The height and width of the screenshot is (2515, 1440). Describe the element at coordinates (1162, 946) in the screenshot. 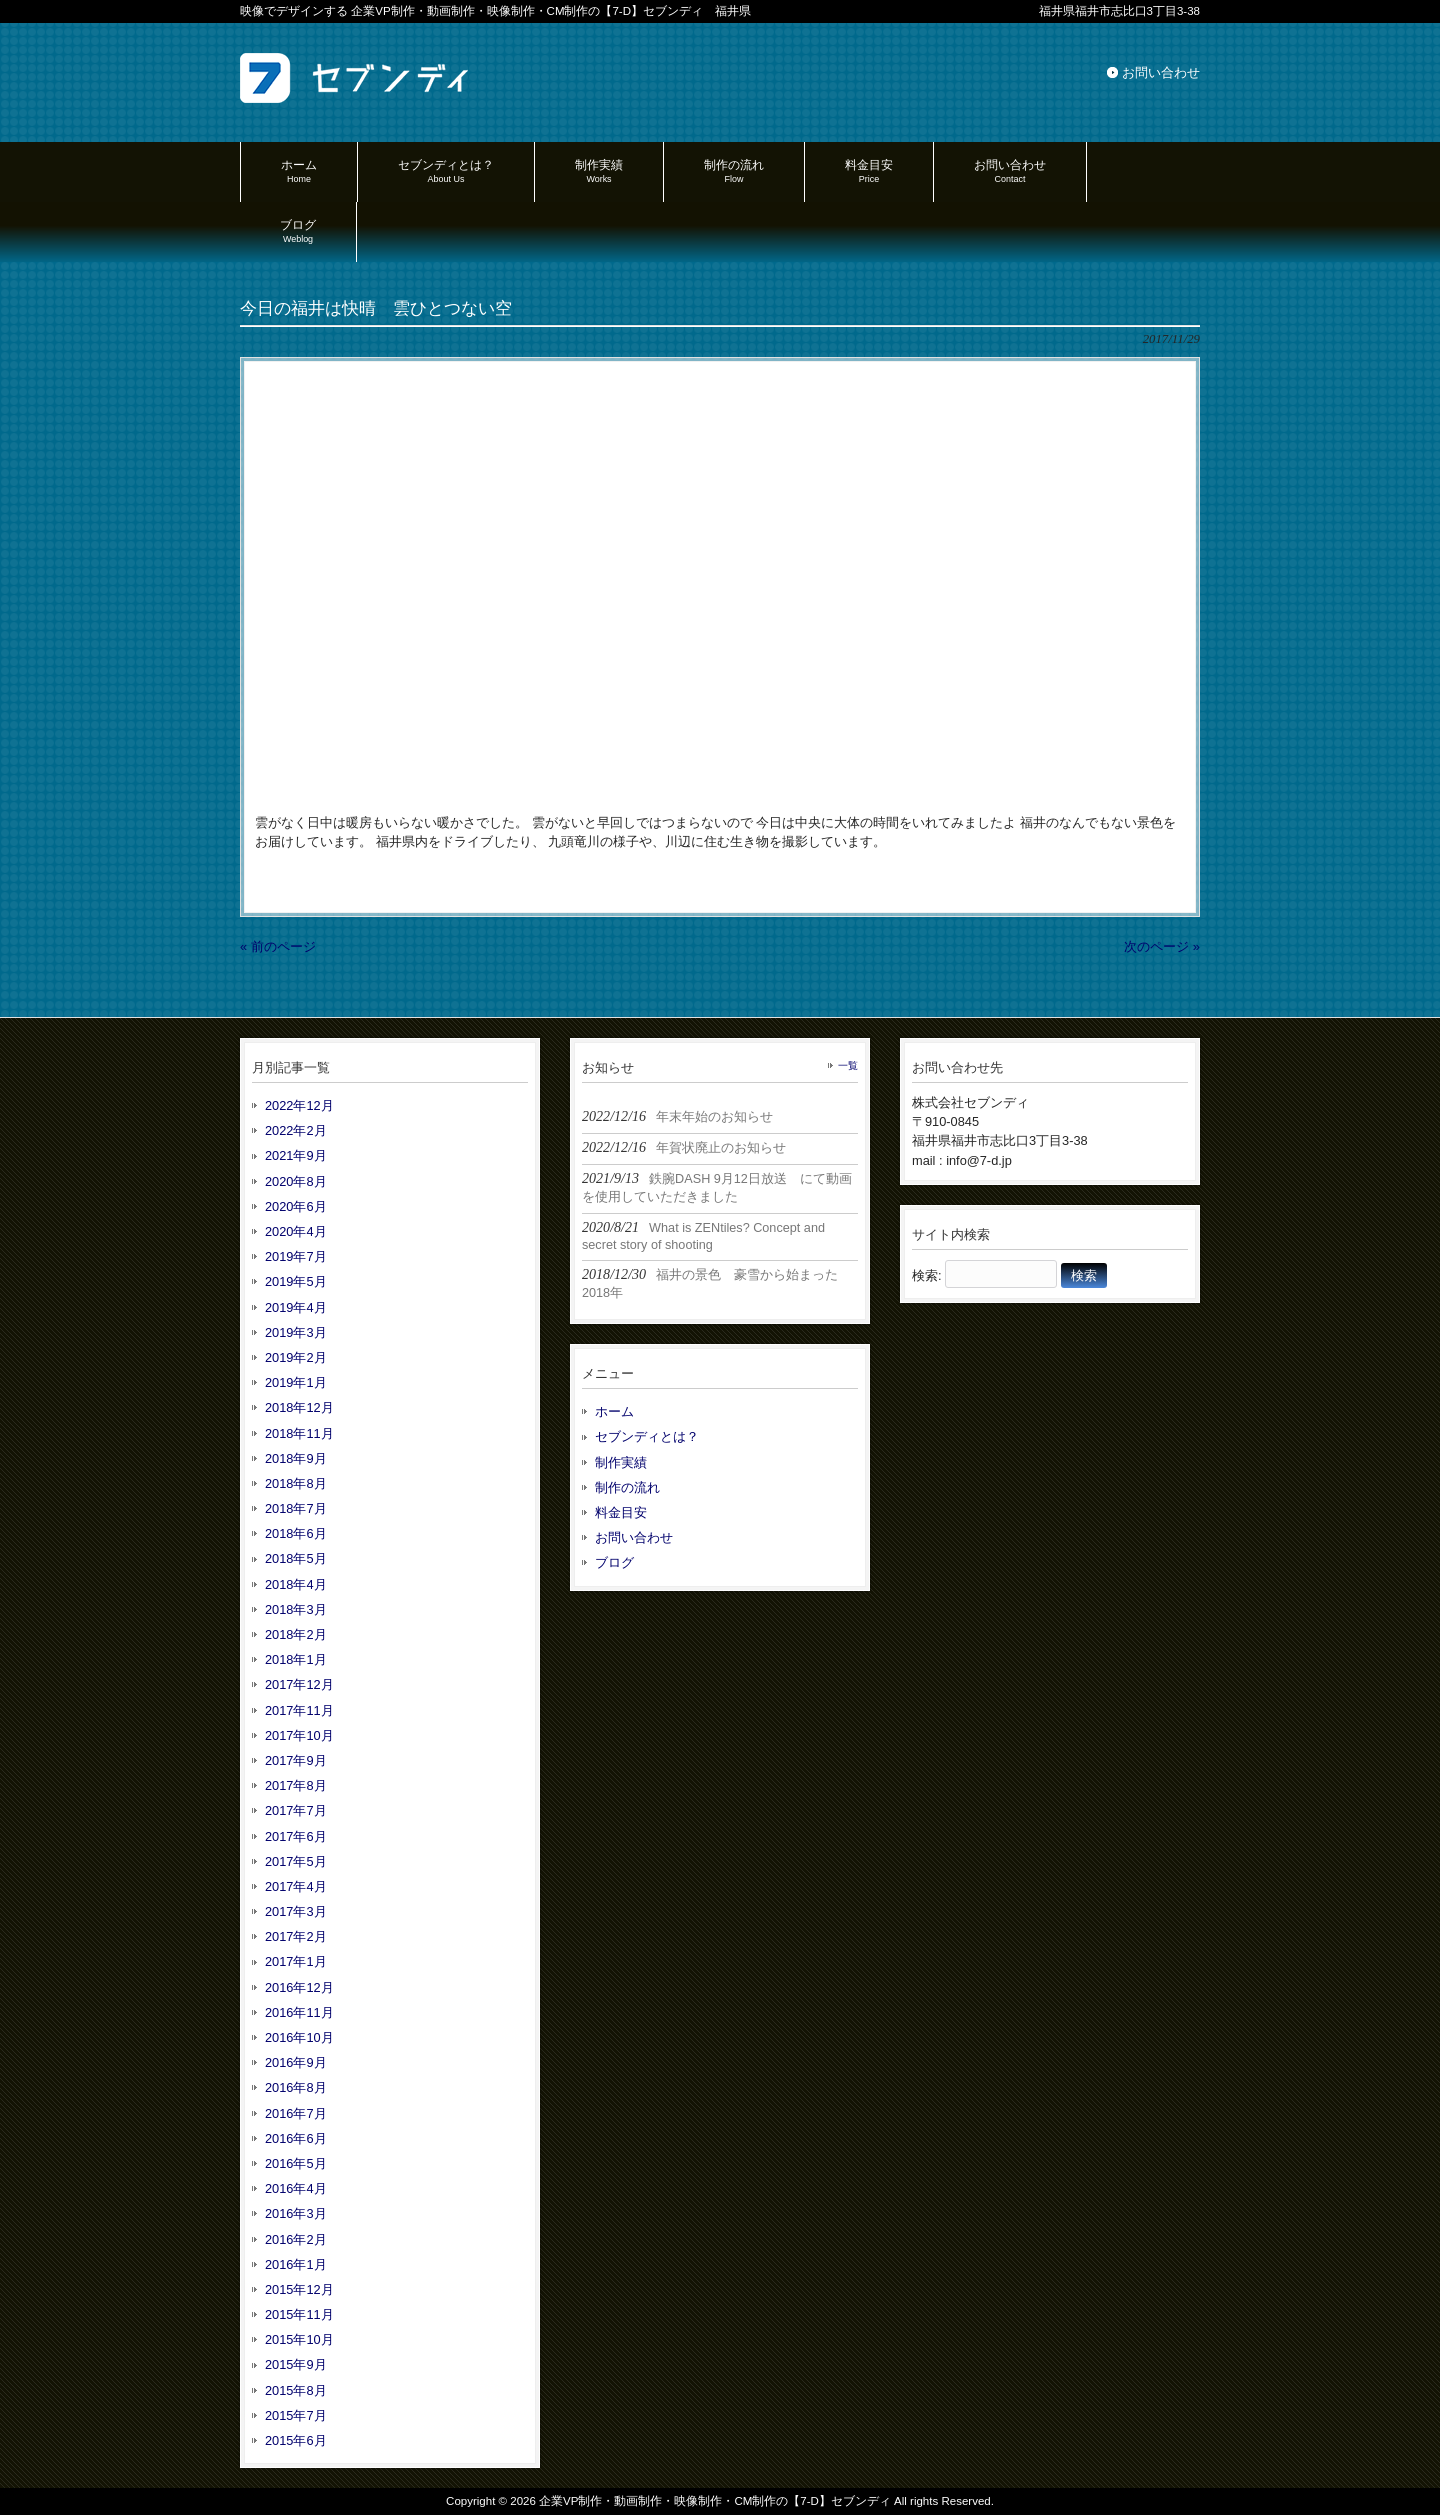

I see `次のページ »` at that location.